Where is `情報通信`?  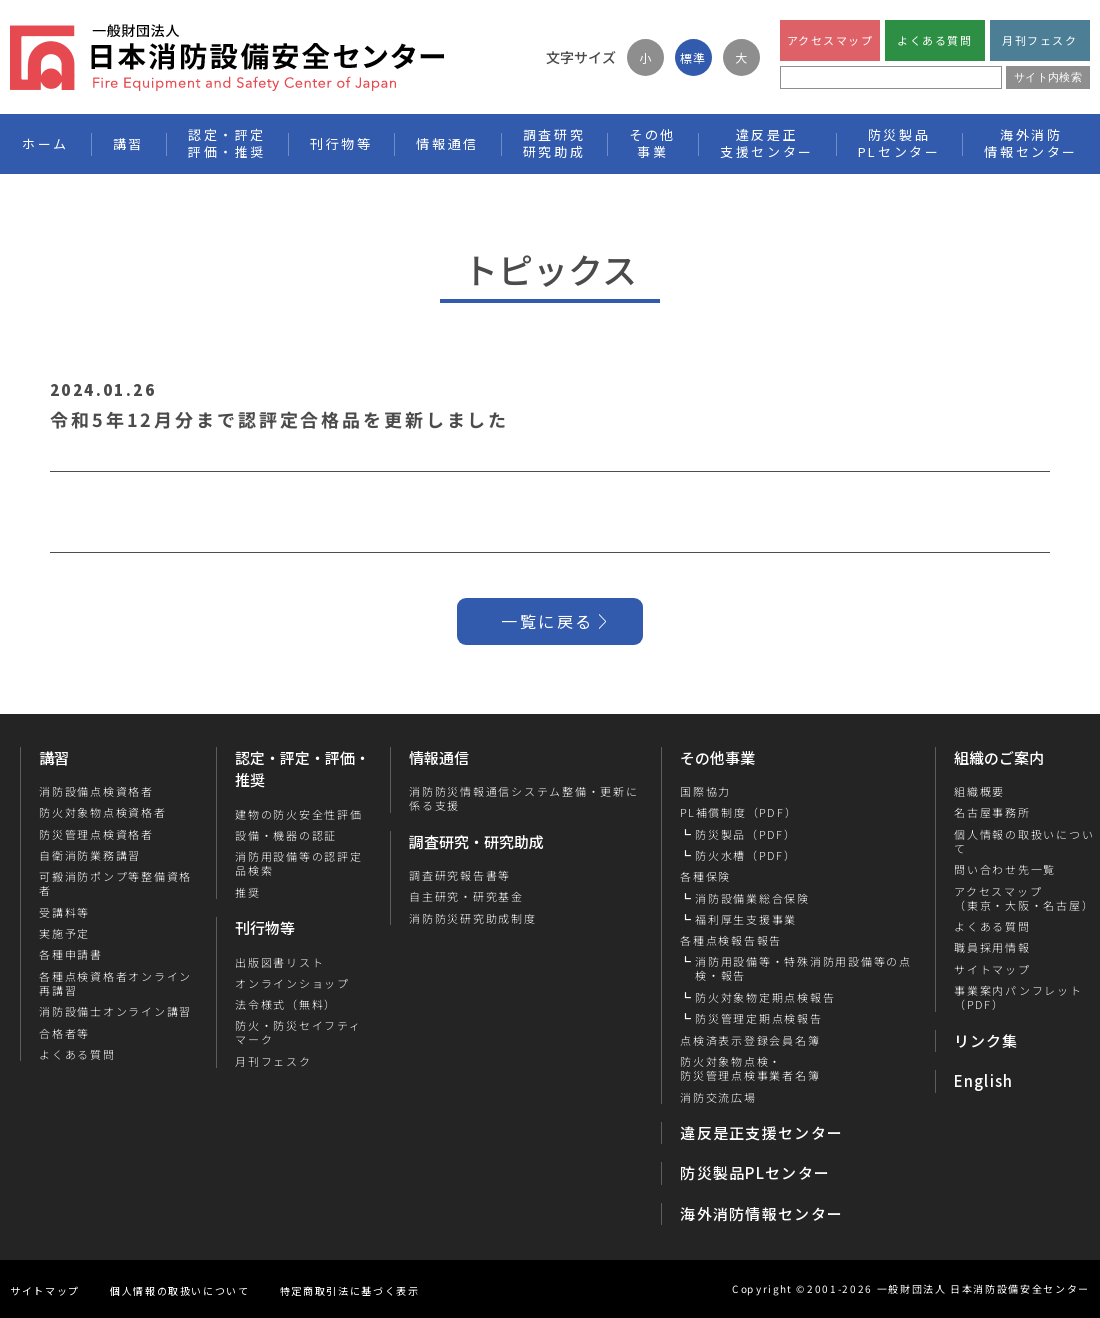
情報通信 is located at coordinates (439, 757).